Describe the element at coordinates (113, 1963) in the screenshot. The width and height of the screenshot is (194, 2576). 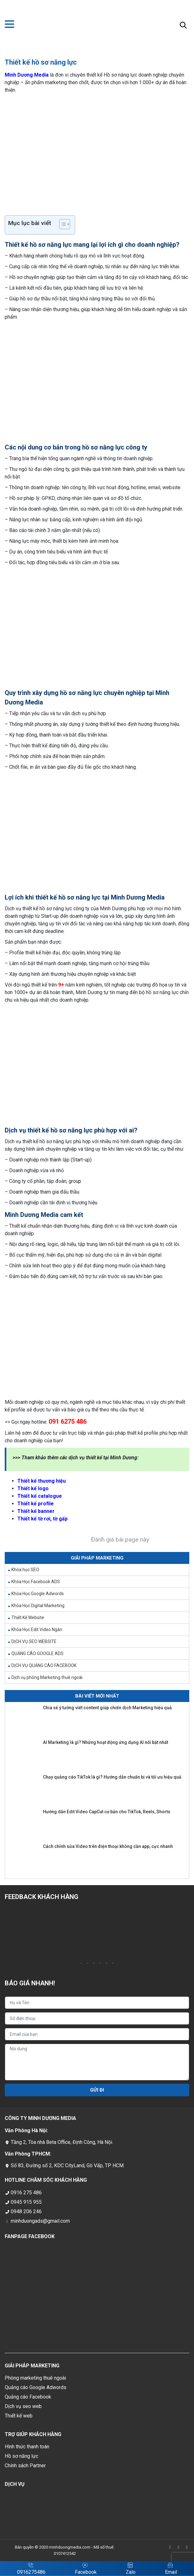
I see `6 [tab]` at that location.